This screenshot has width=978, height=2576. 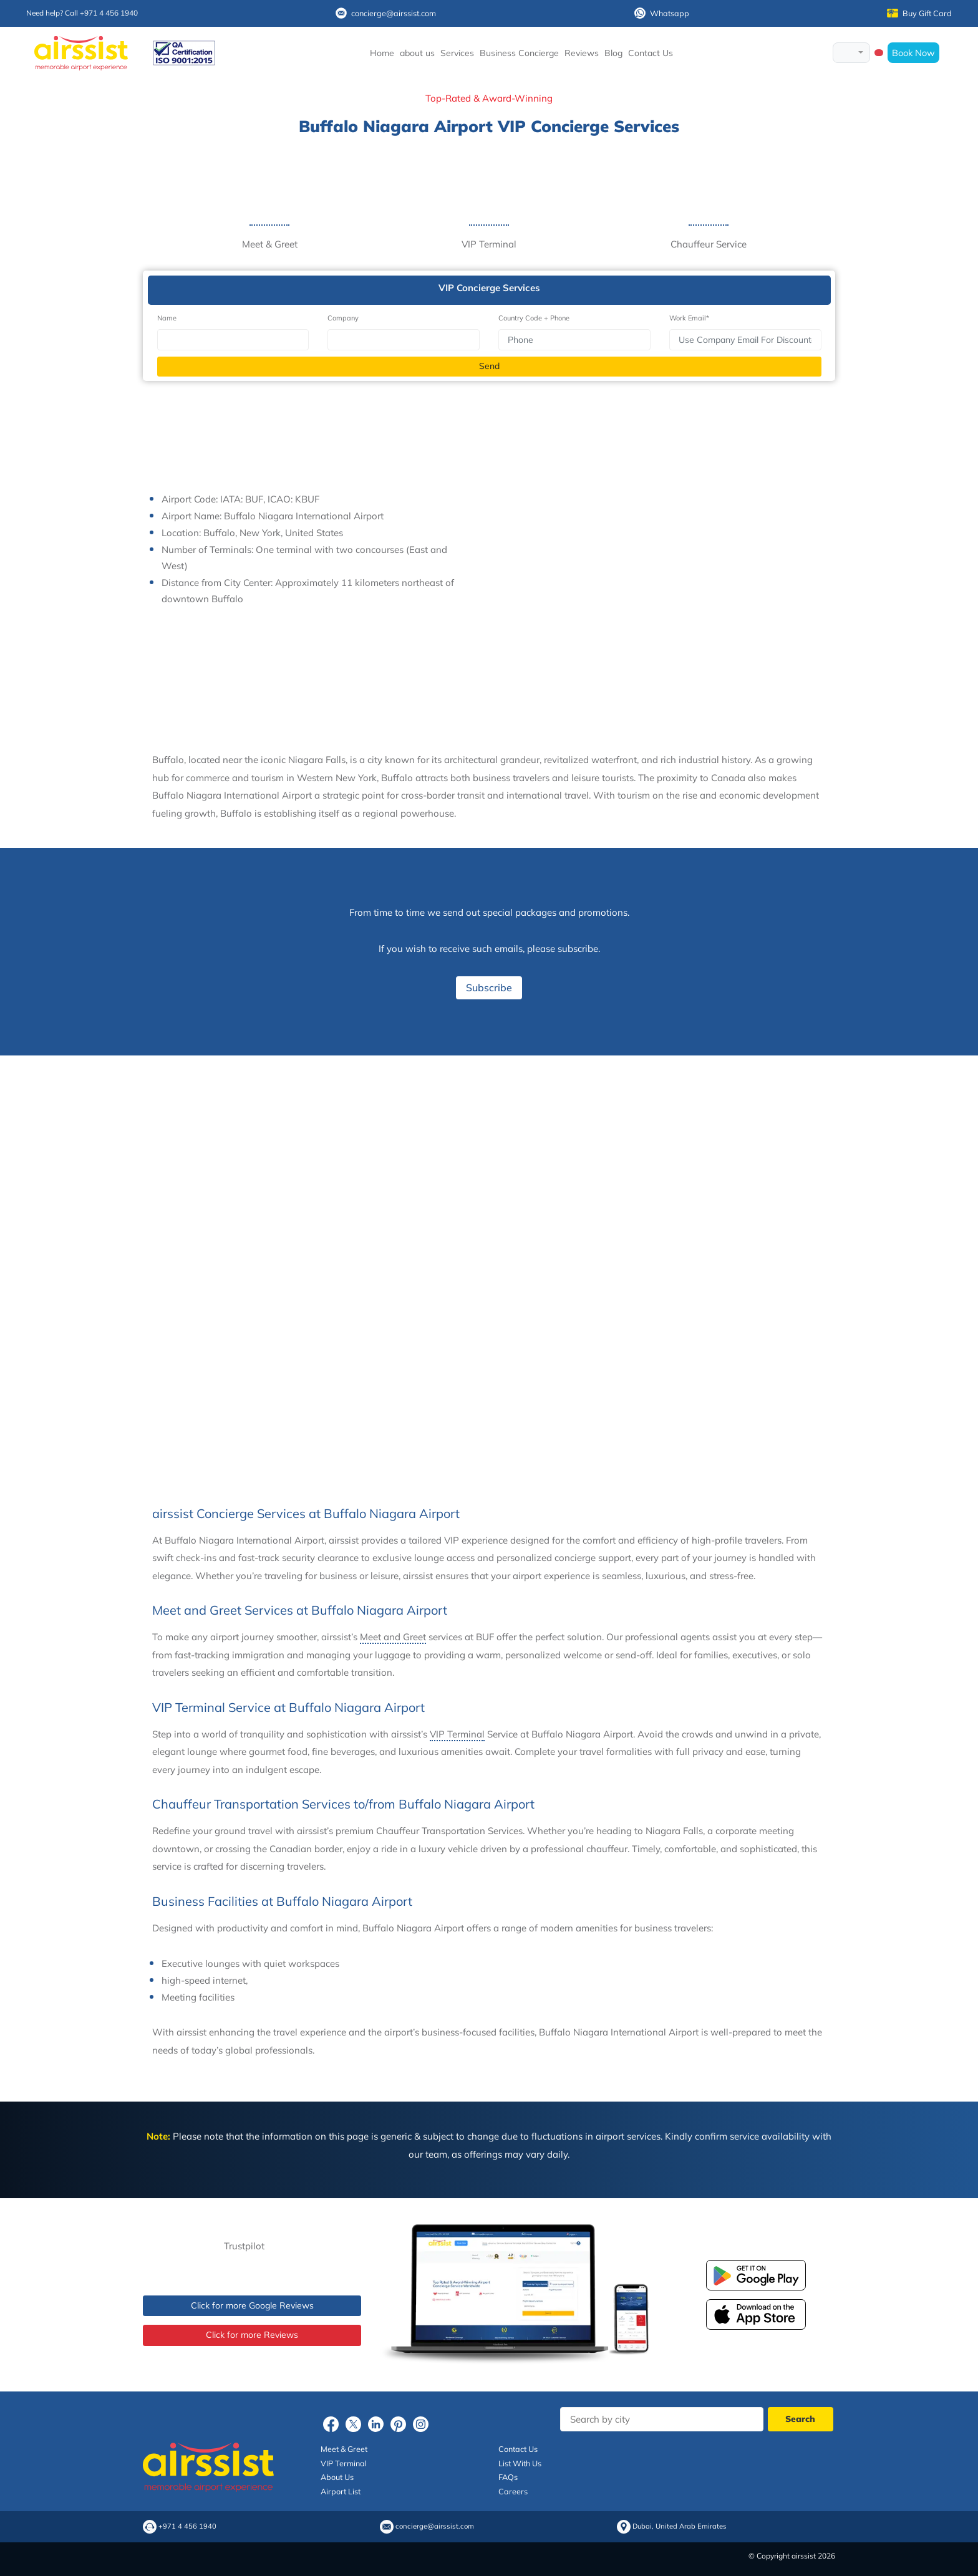 What do you see at coordinates (343, 318) in the screenshot?
I see `Company` at bounding box center [343, 318].